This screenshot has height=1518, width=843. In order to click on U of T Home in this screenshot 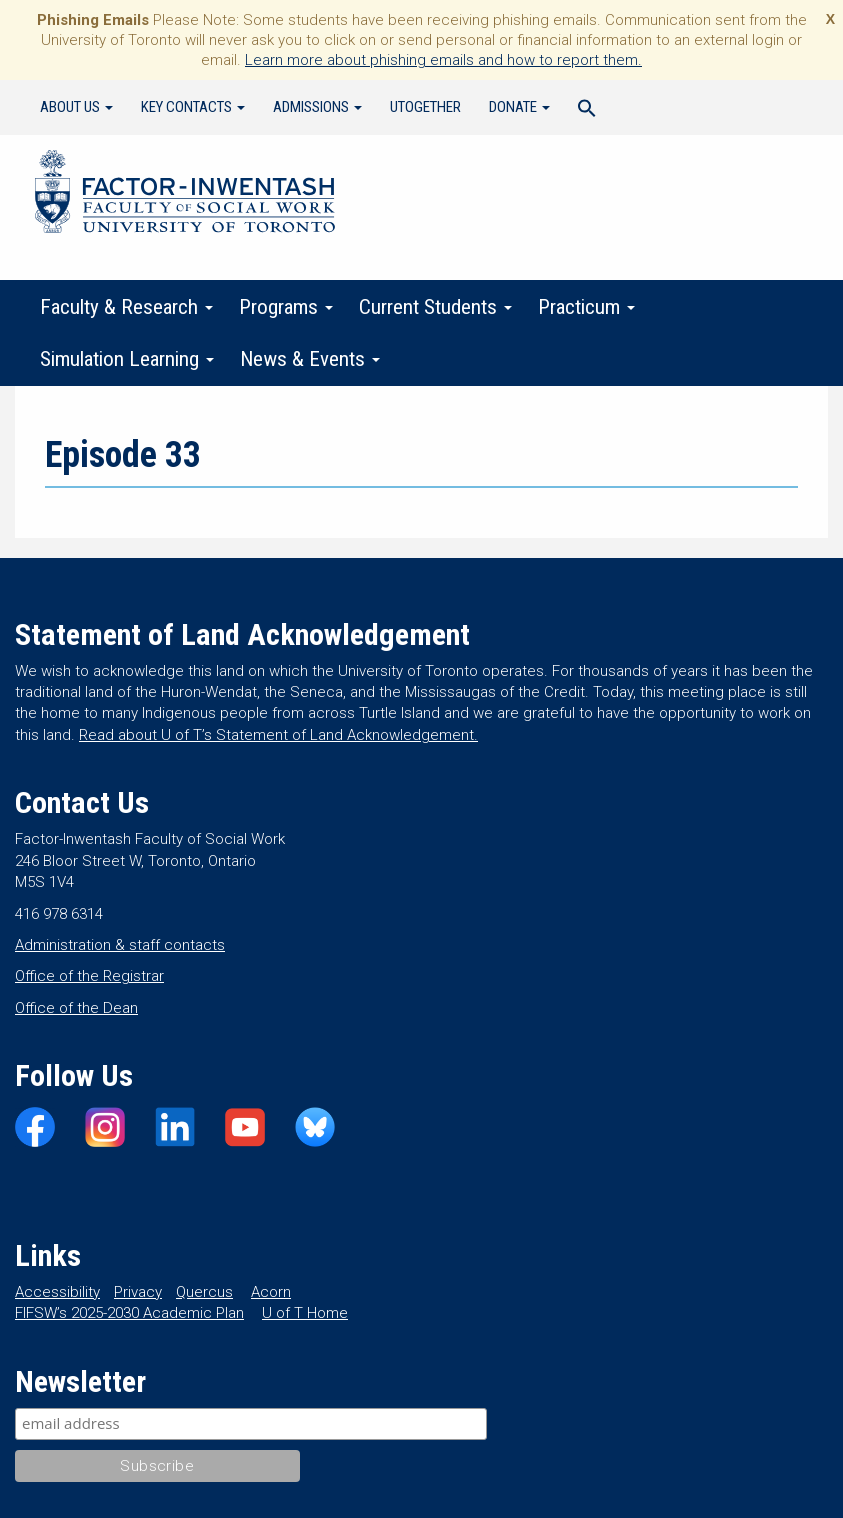, I will do `click(305, 1313)`.